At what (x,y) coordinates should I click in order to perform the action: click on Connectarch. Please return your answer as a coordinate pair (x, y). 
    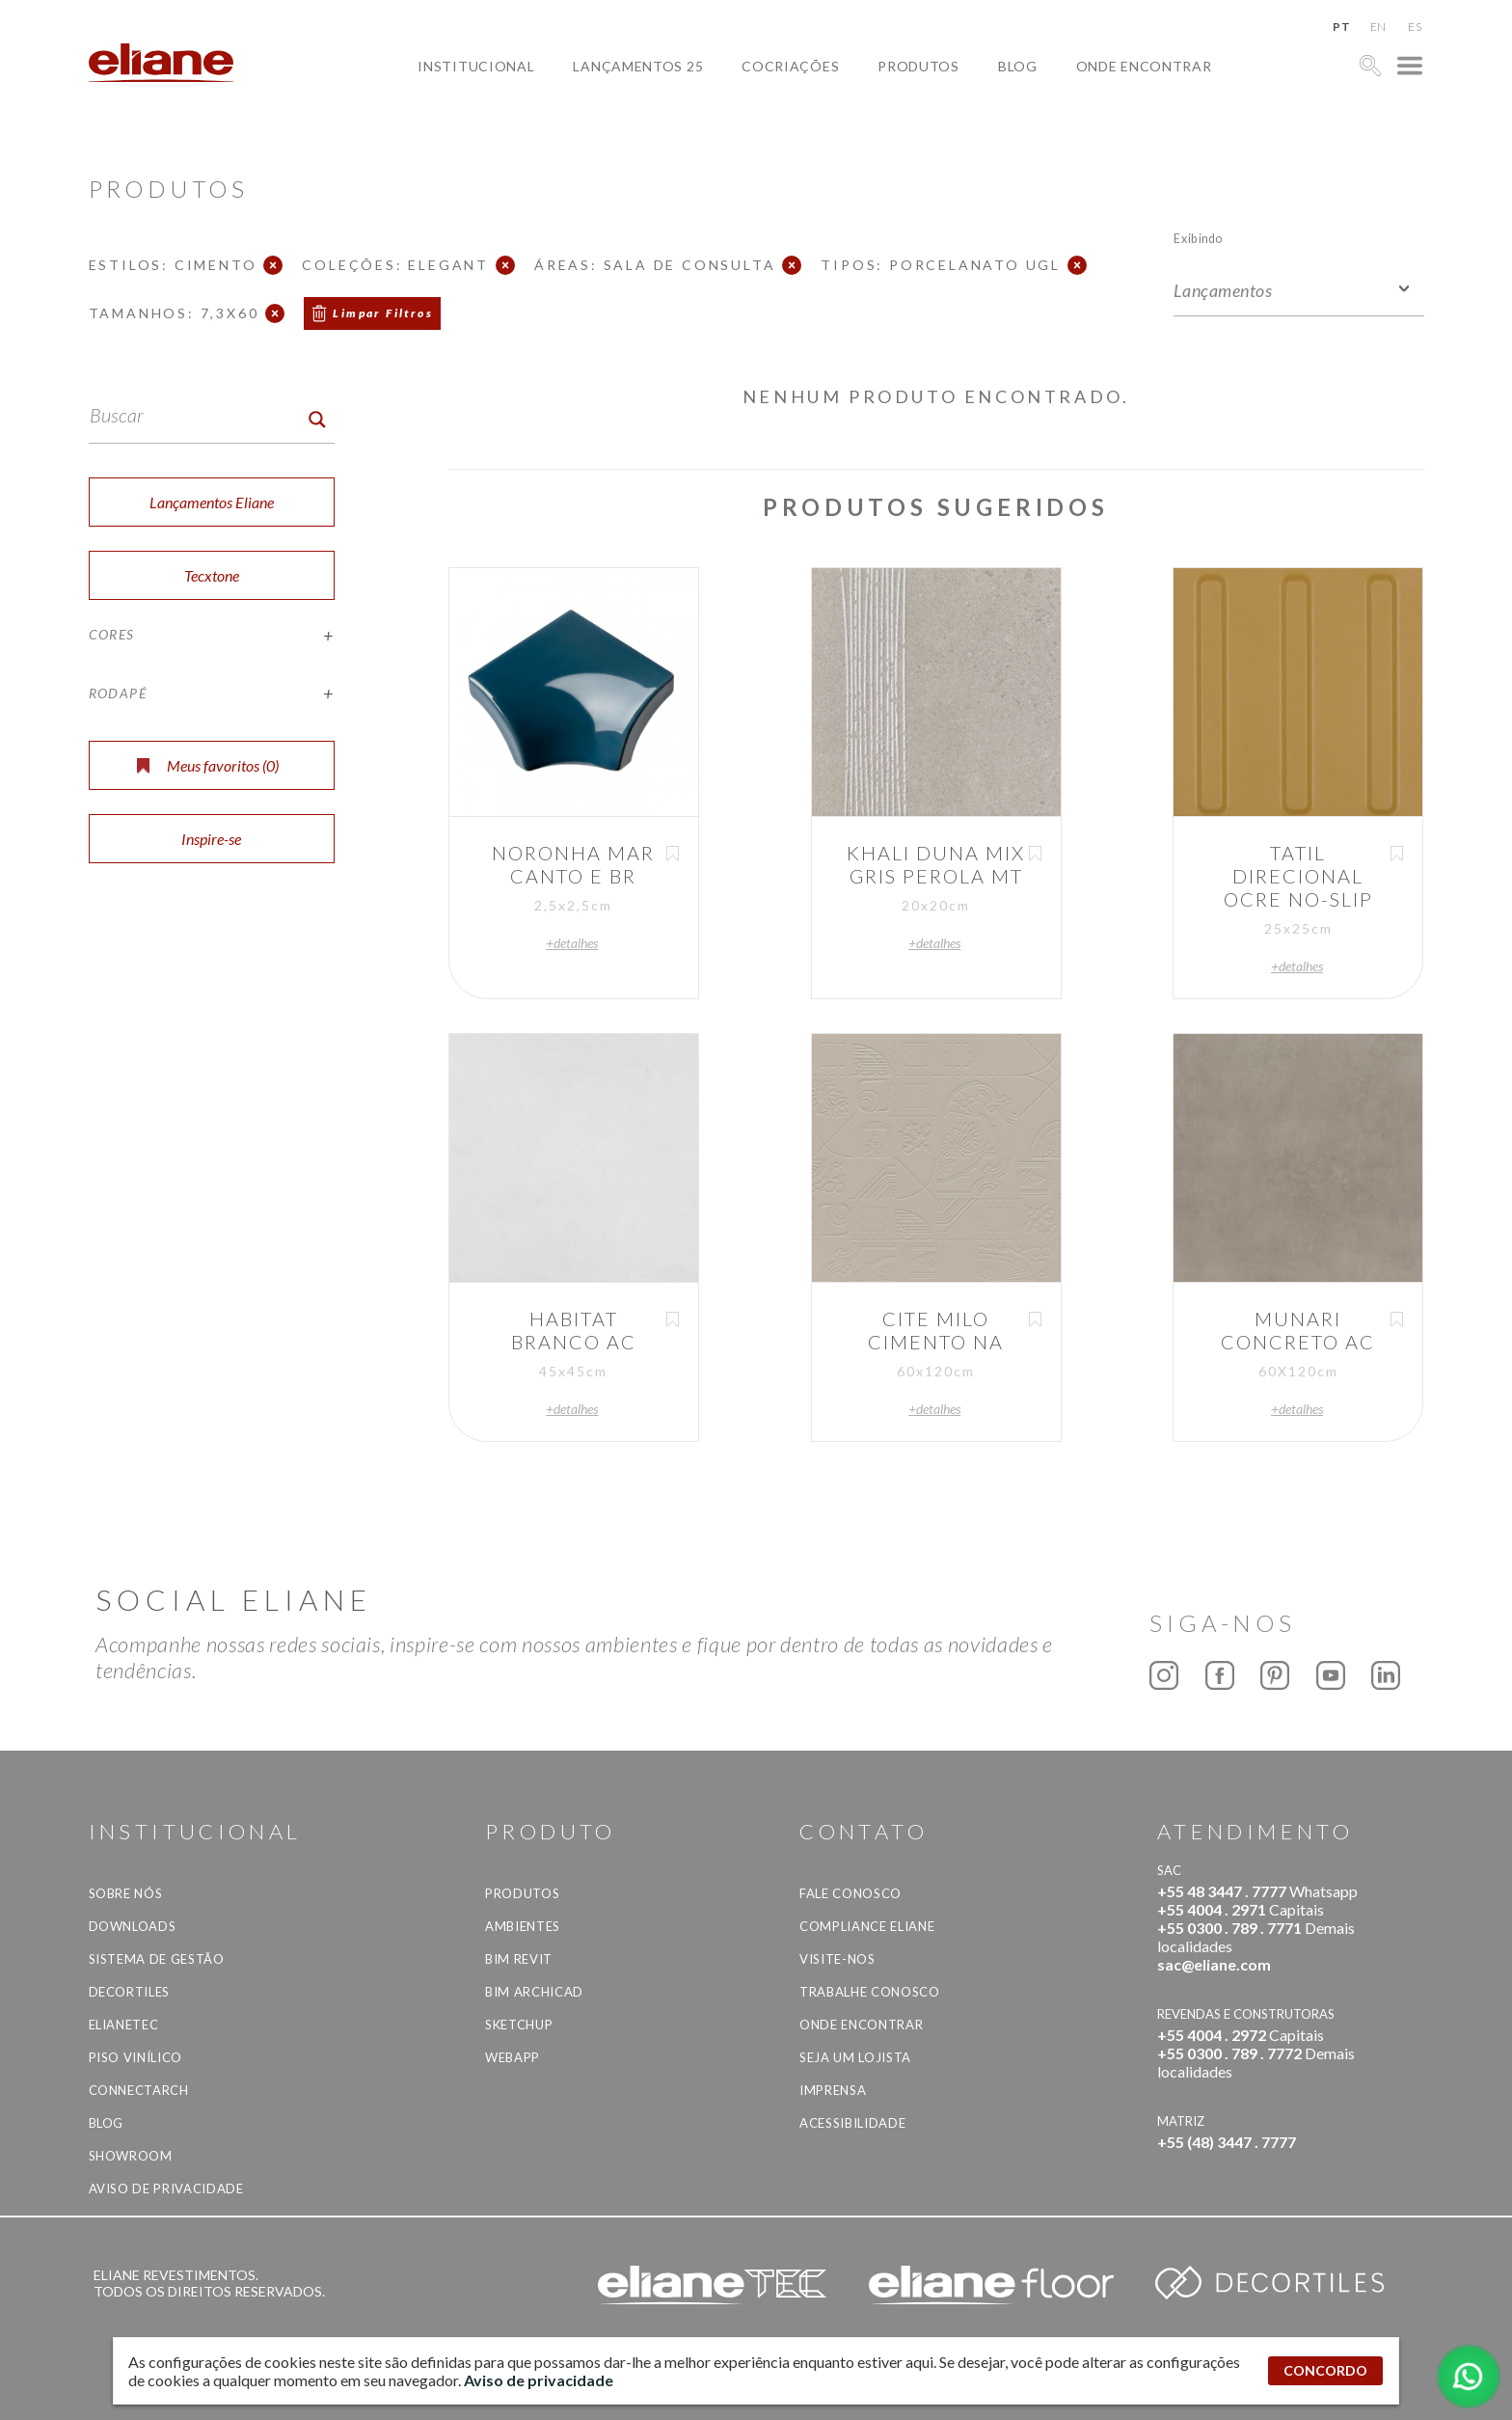
    Looking at the image, I should click on (139, 2090).